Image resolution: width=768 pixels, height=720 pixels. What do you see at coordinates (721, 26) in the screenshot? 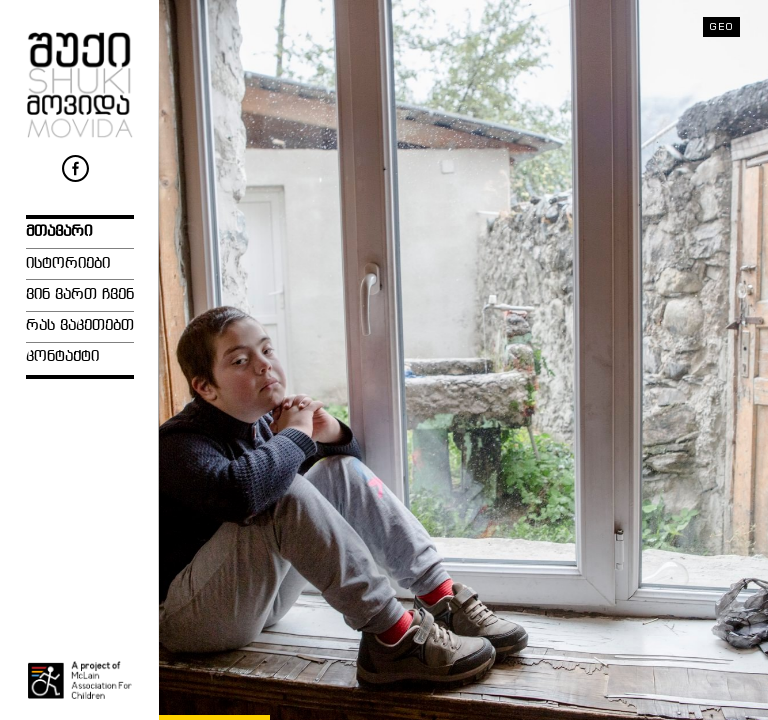
I see `geo` at bounding box center [721, 26].